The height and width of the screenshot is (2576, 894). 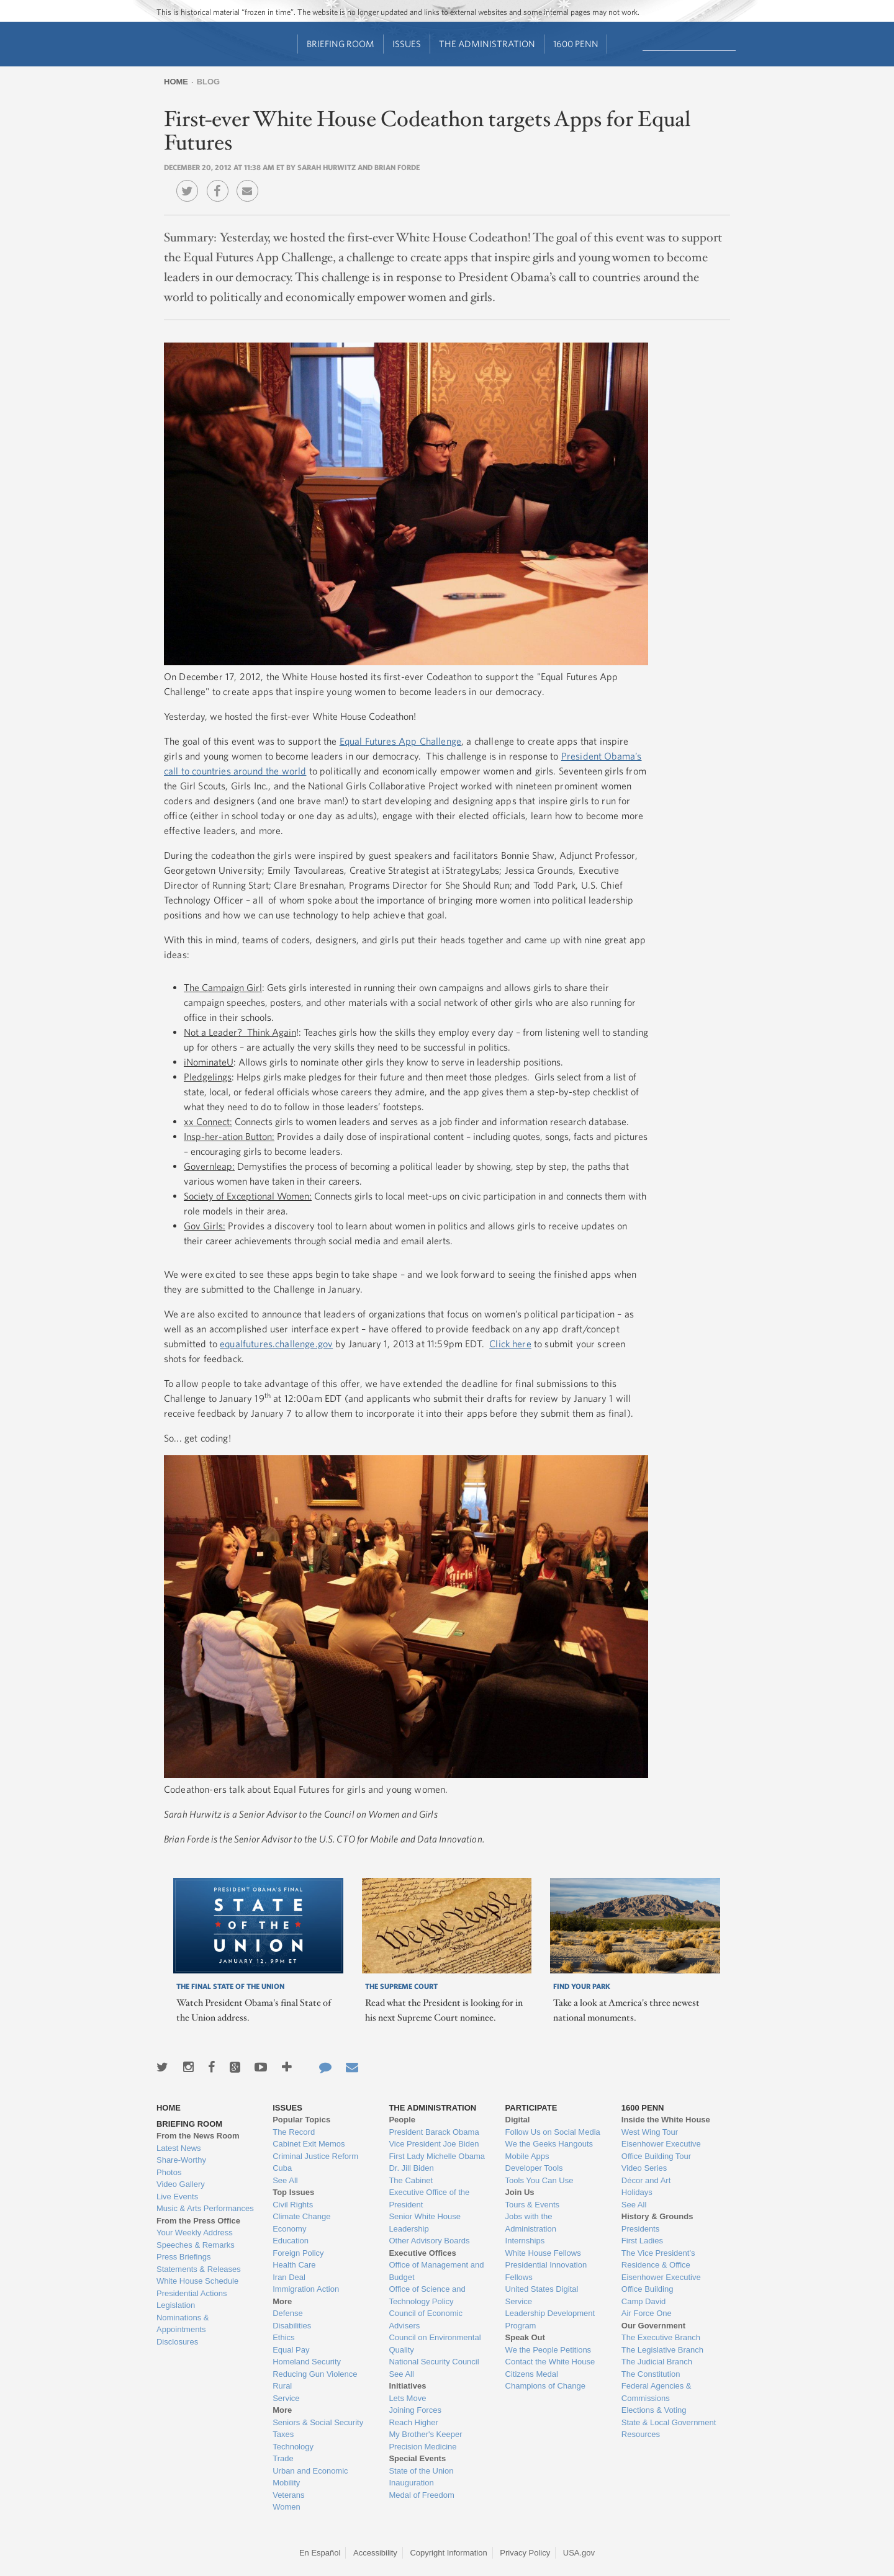 I want to click on Other Advisory Boards, so click(x=429, y=2240).